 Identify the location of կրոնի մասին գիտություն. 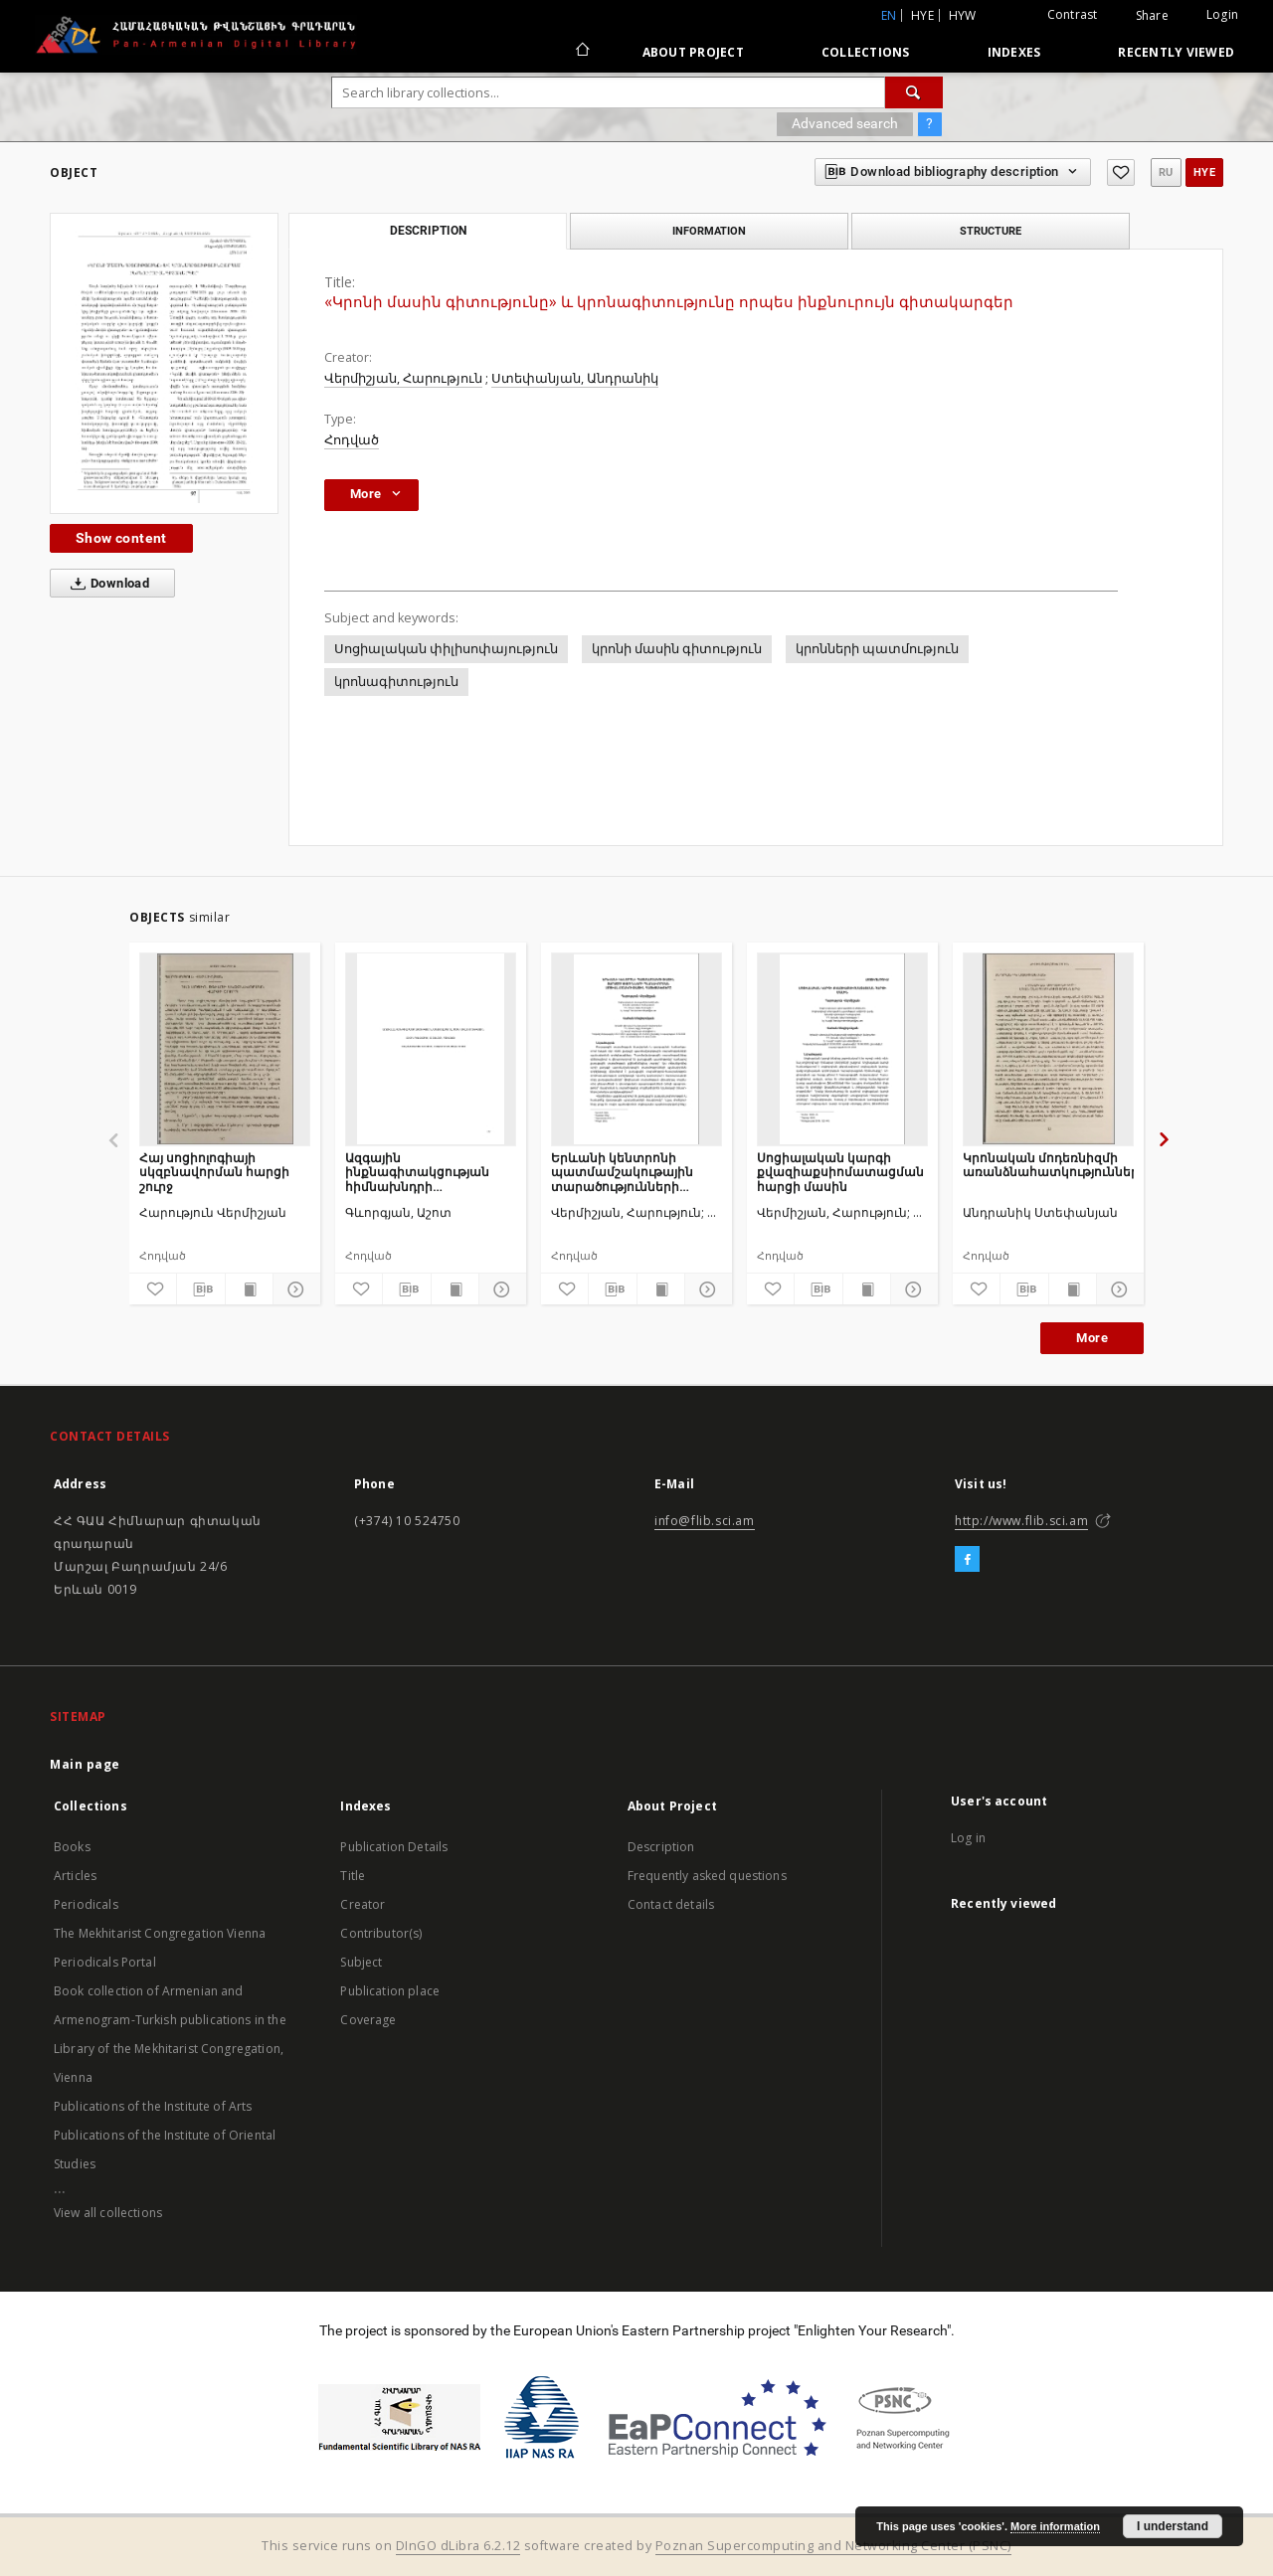
(677, 648).